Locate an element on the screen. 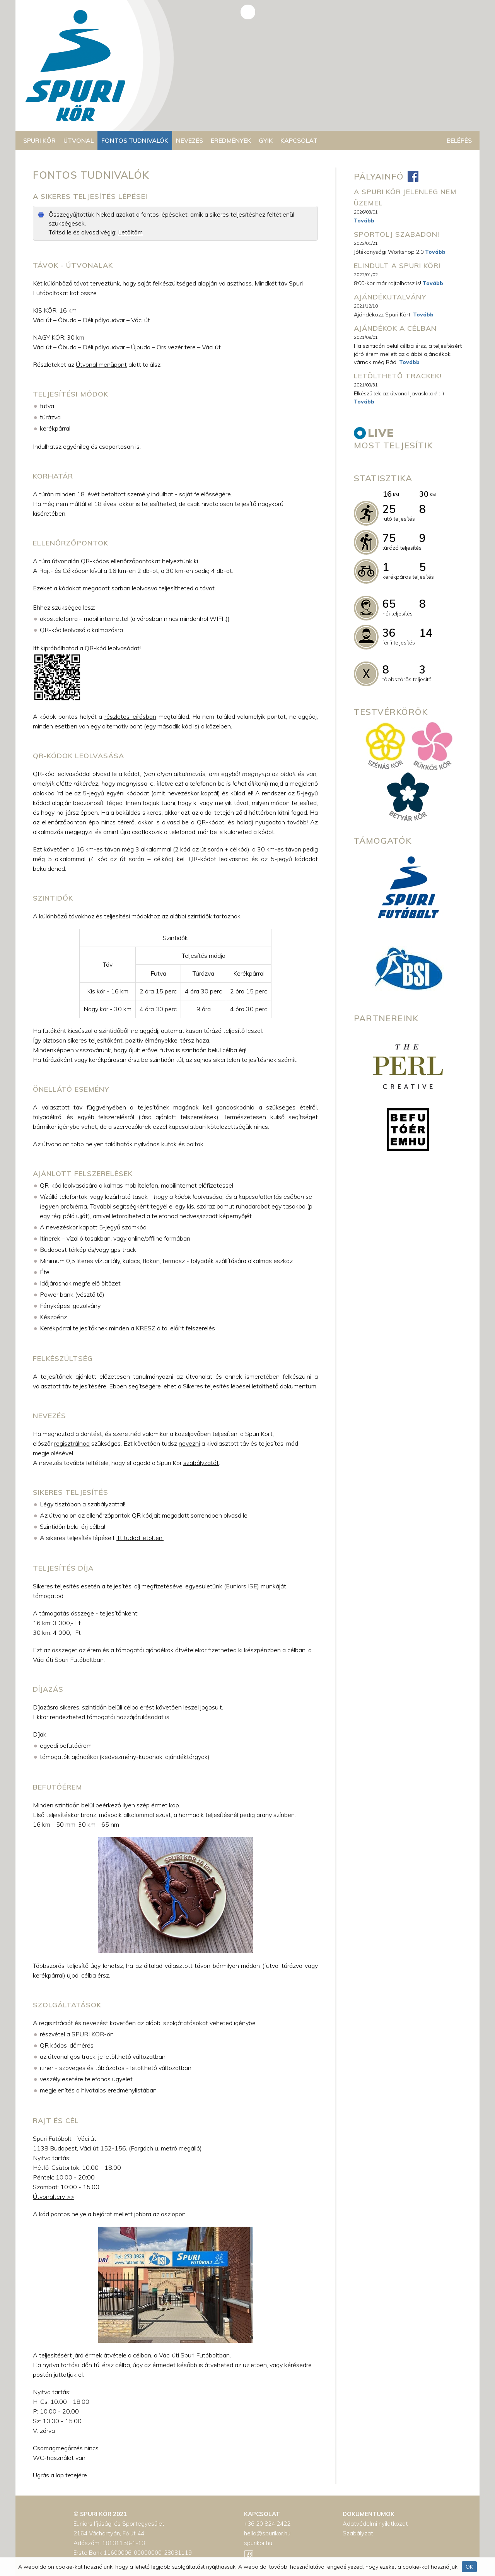 This screenshot has width=495, height=2576. Tovább is located at coordinates (364, 220).